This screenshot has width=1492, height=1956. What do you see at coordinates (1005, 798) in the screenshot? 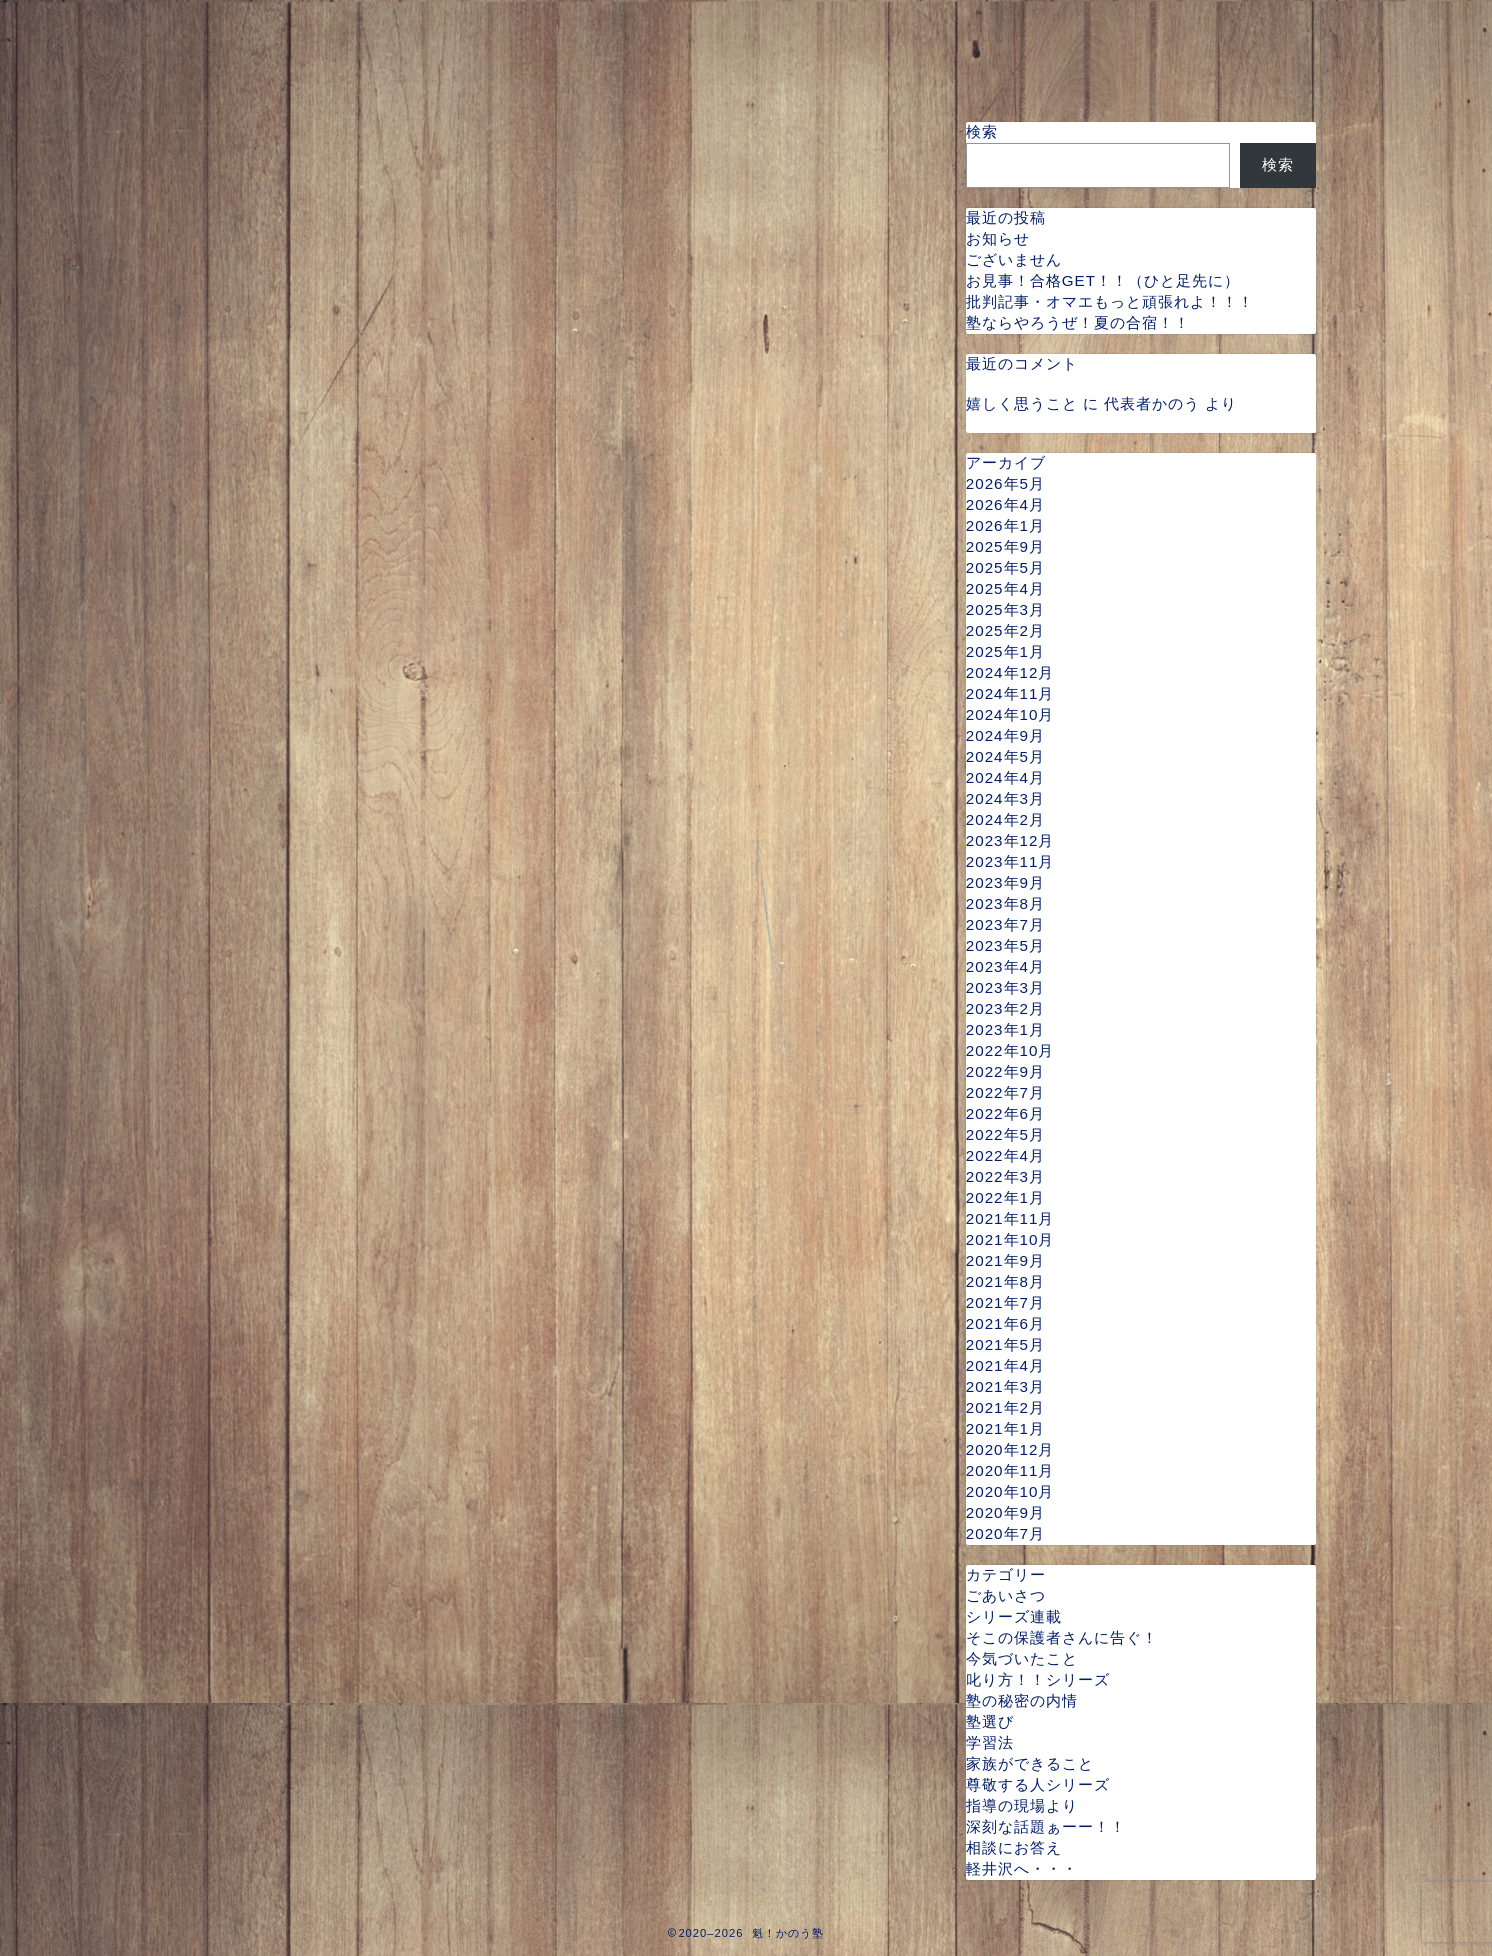
I see `2024年3月` at bounding box center [1005, 798].